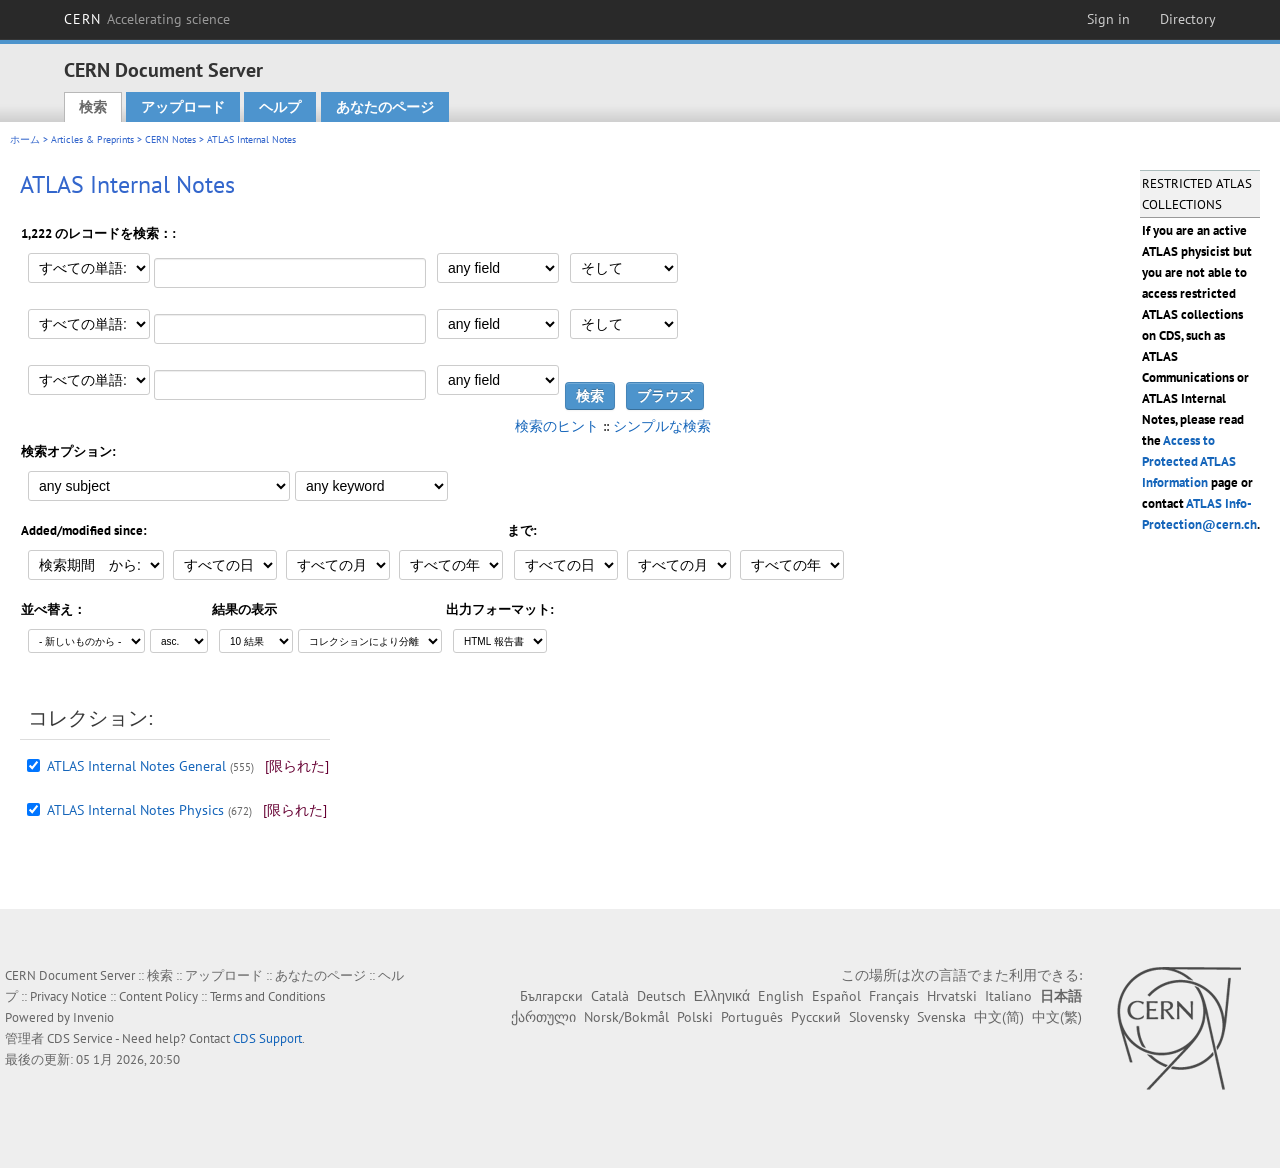  What do you see at coordinates (695, 1017) in the screenshot?
I see `Polski` at bounding box center [695, 1017].